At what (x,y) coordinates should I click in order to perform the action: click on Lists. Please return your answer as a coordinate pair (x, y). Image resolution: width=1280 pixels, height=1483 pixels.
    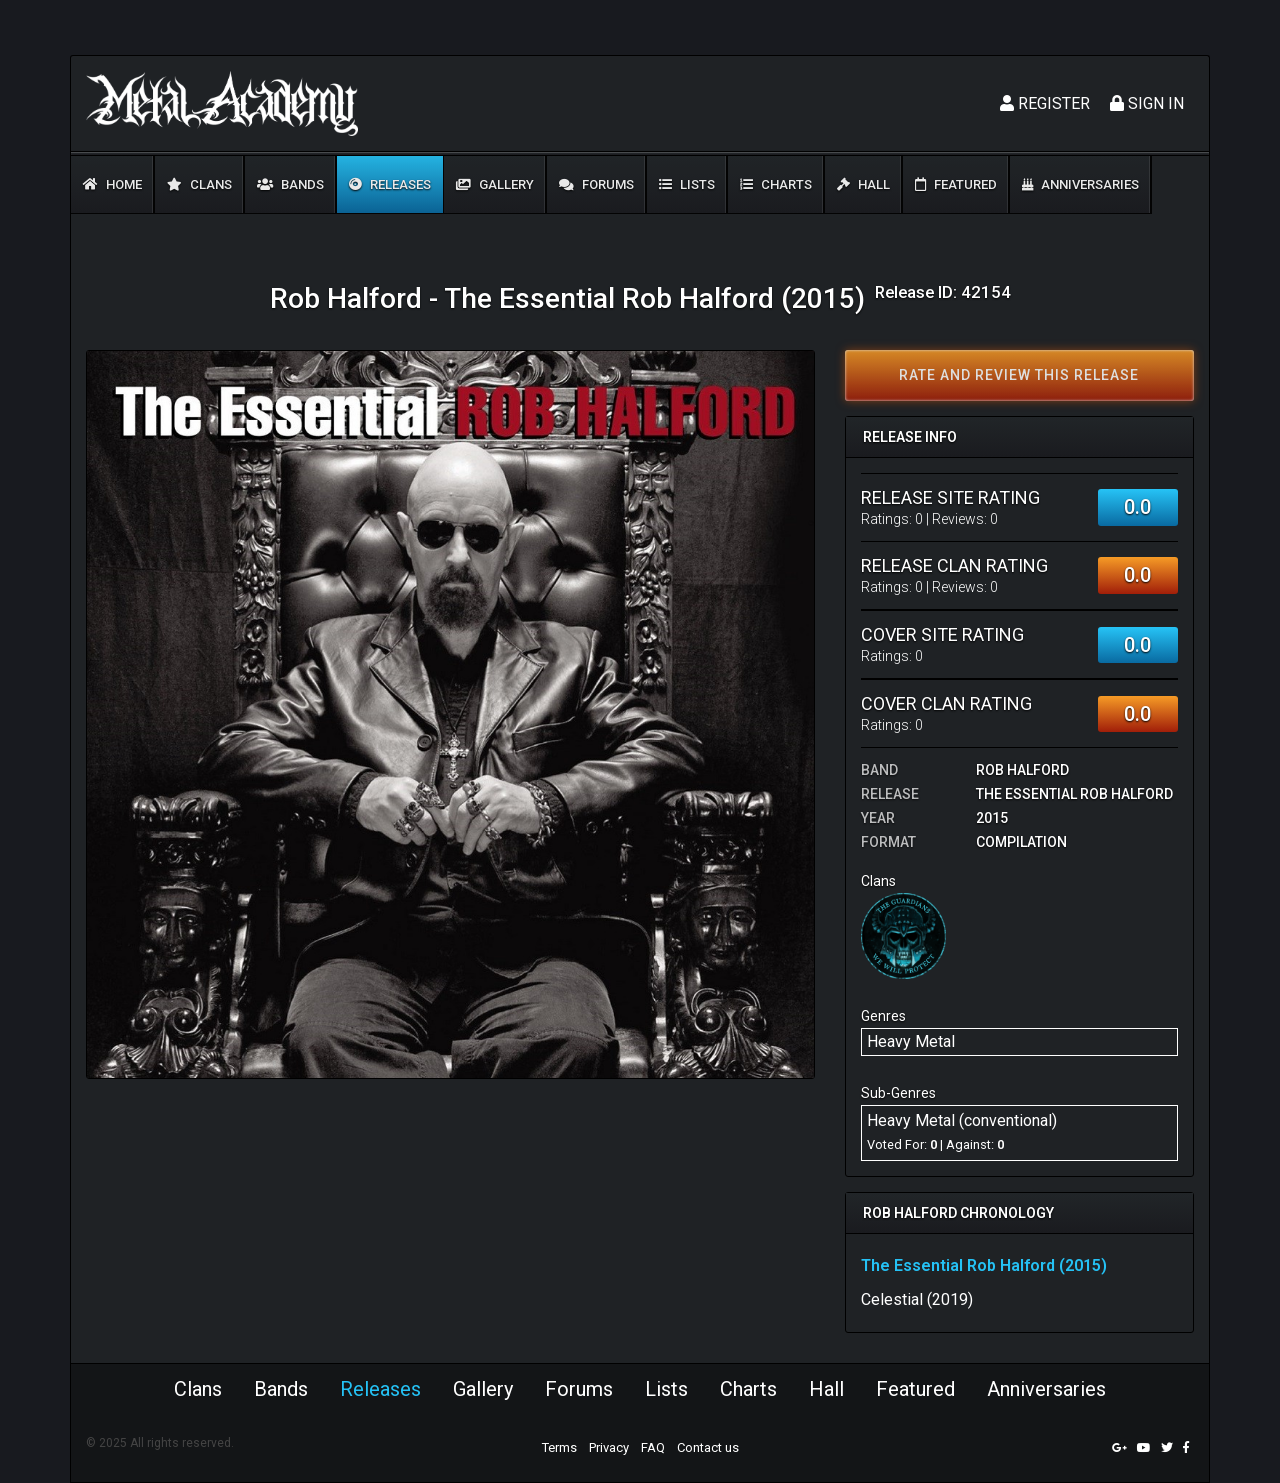
    Looking at the image, I should click on (687, 184).